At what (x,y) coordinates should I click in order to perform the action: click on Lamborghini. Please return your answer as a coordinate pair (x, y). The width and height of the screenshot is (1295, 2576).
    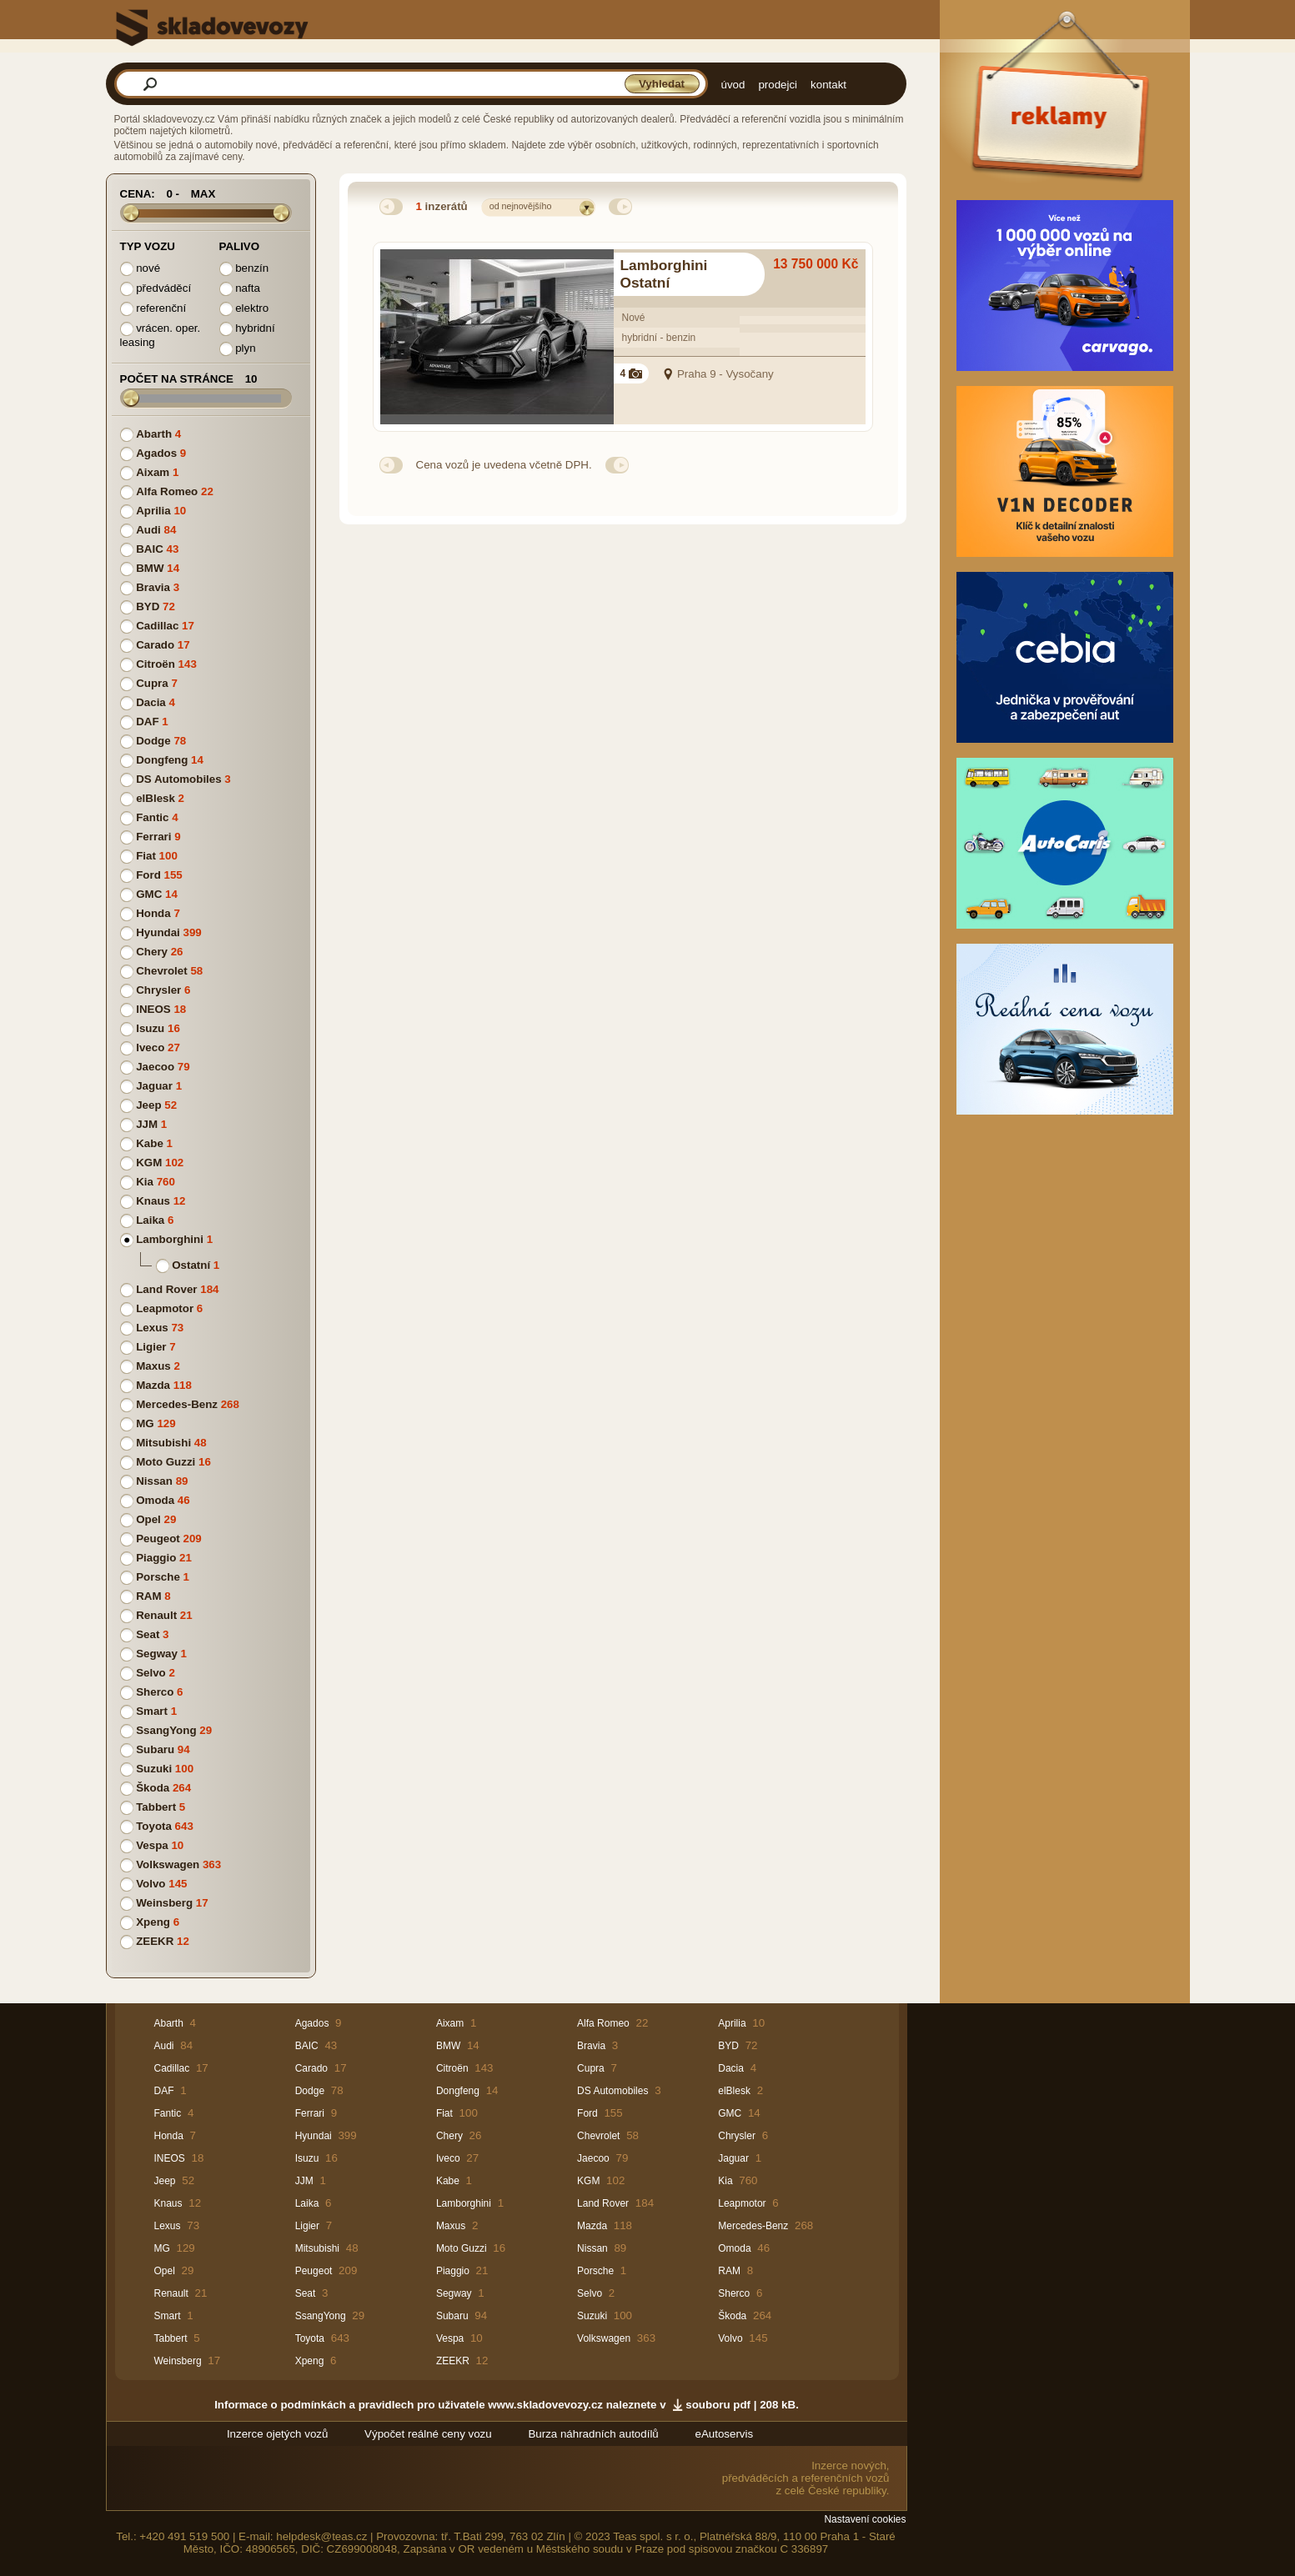
    Looking at the image, I should click on (169, 1239).